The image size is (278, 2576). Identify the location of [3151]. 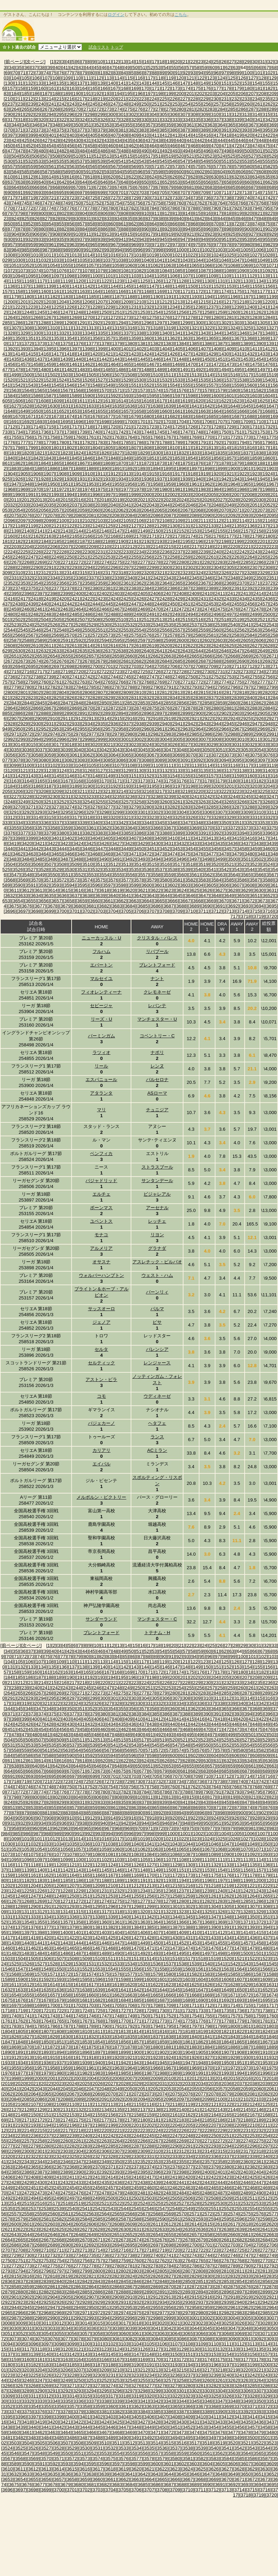
(133, 775).